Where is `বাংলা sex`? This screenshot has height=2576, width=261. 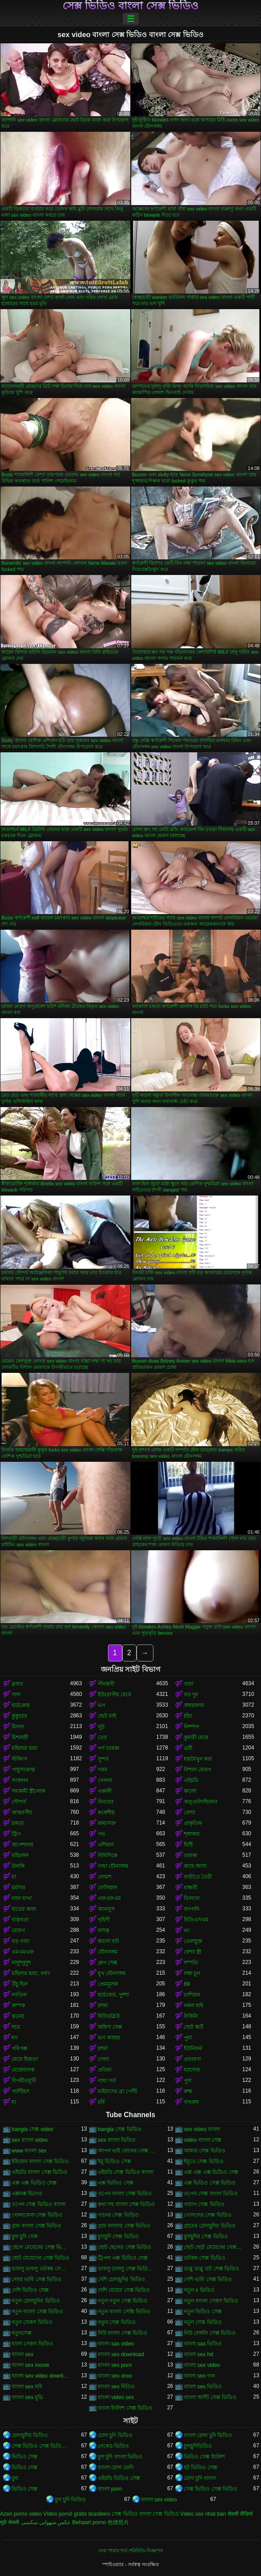
বাংলা sex is located at coordinates (22, 2354).